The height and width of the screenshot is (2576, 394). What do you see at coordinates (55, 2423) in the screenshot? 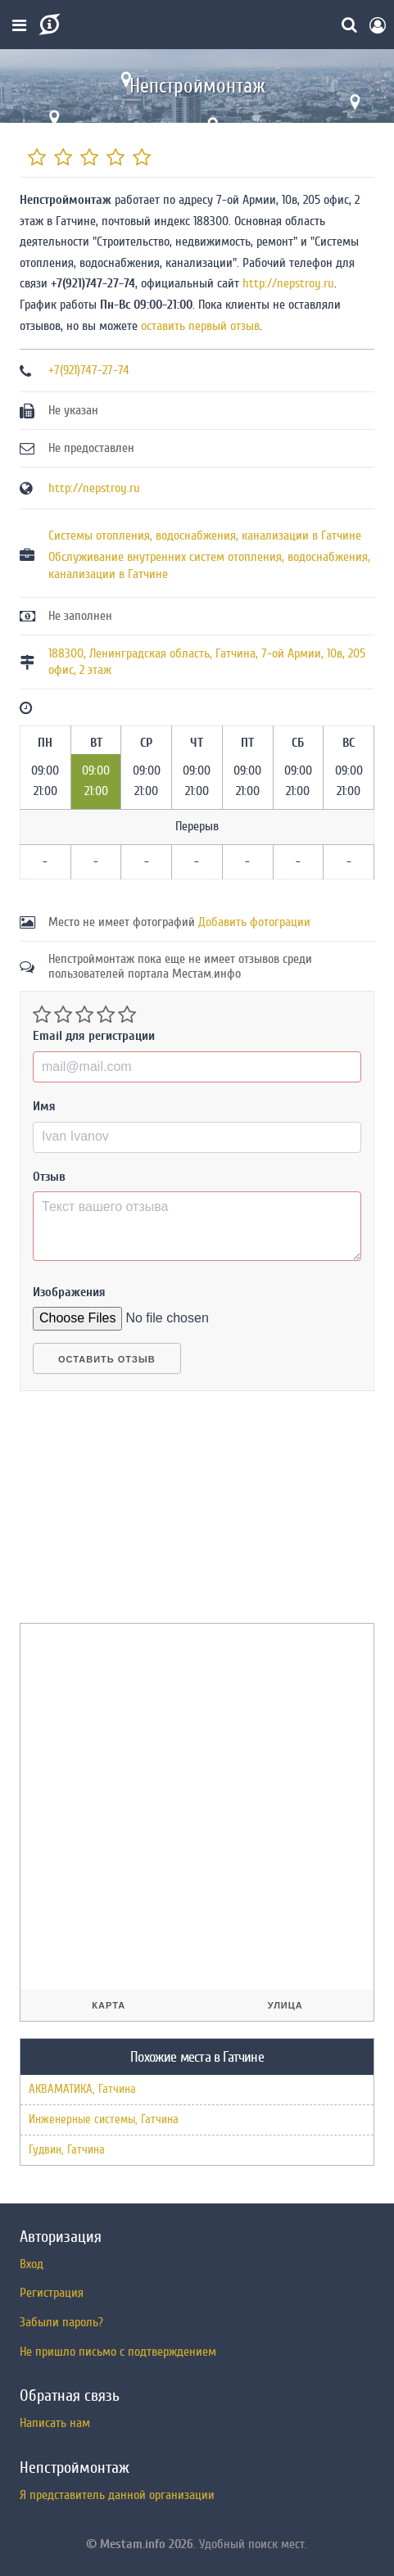
I see `Написать нам` at bounding box center [55, 2423].